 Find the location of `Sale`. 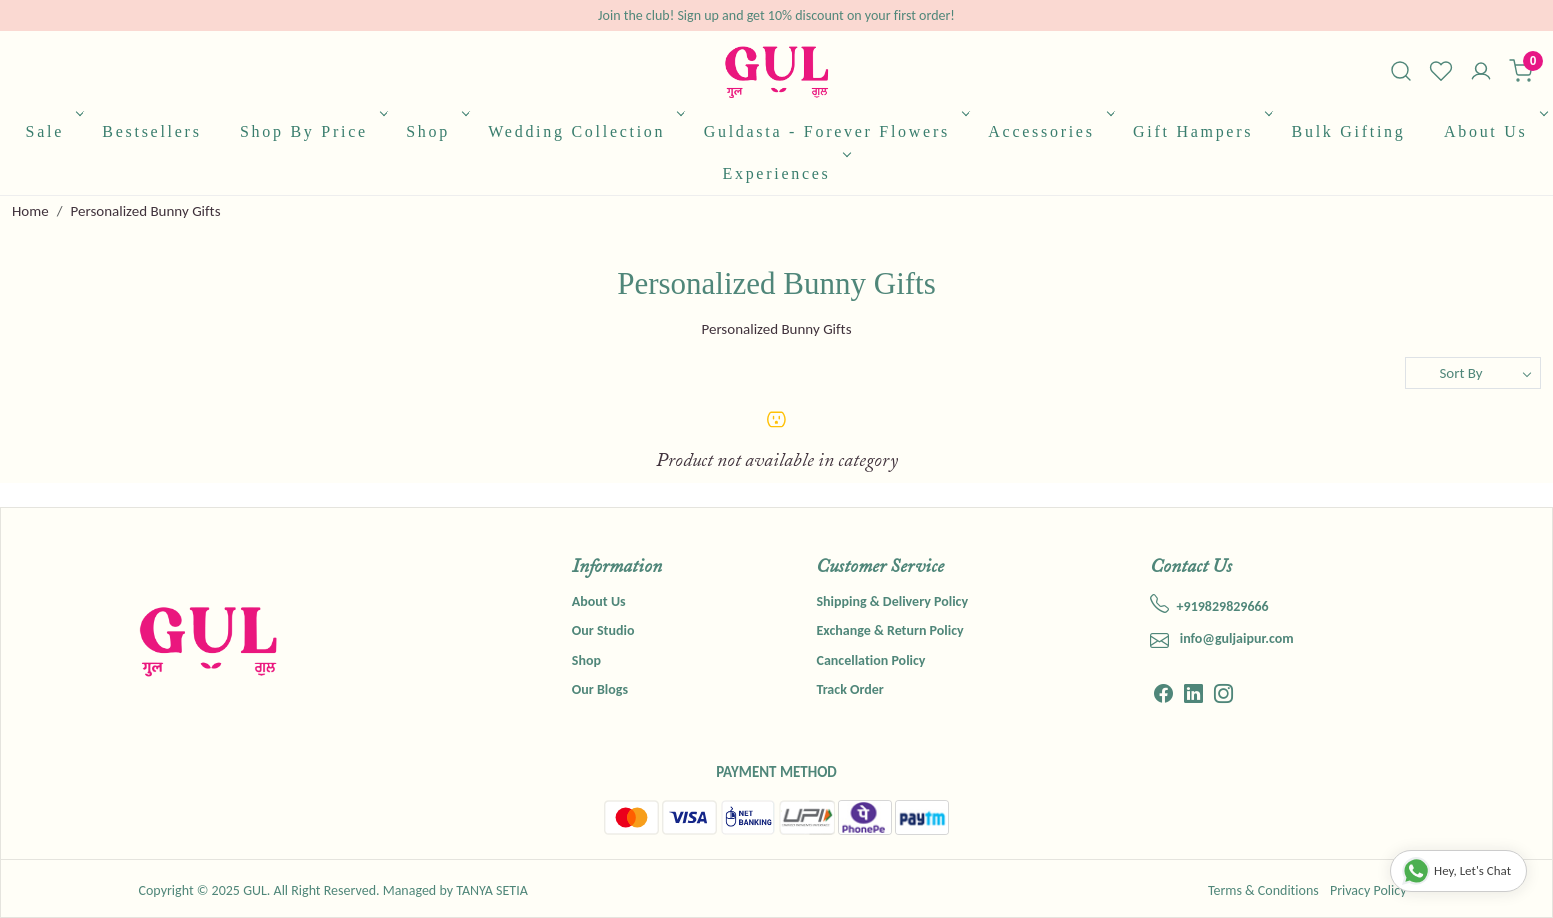

Sale is located at coordinates (53, 131).